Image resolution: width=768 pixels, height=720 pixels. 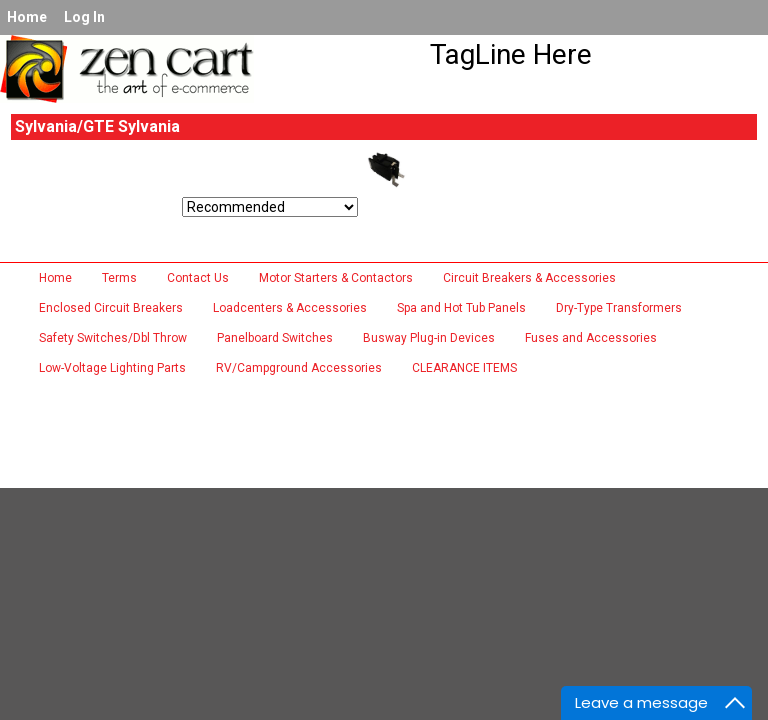 I want to click on Loadcenters & Accessories, so click(x=290, y=308).